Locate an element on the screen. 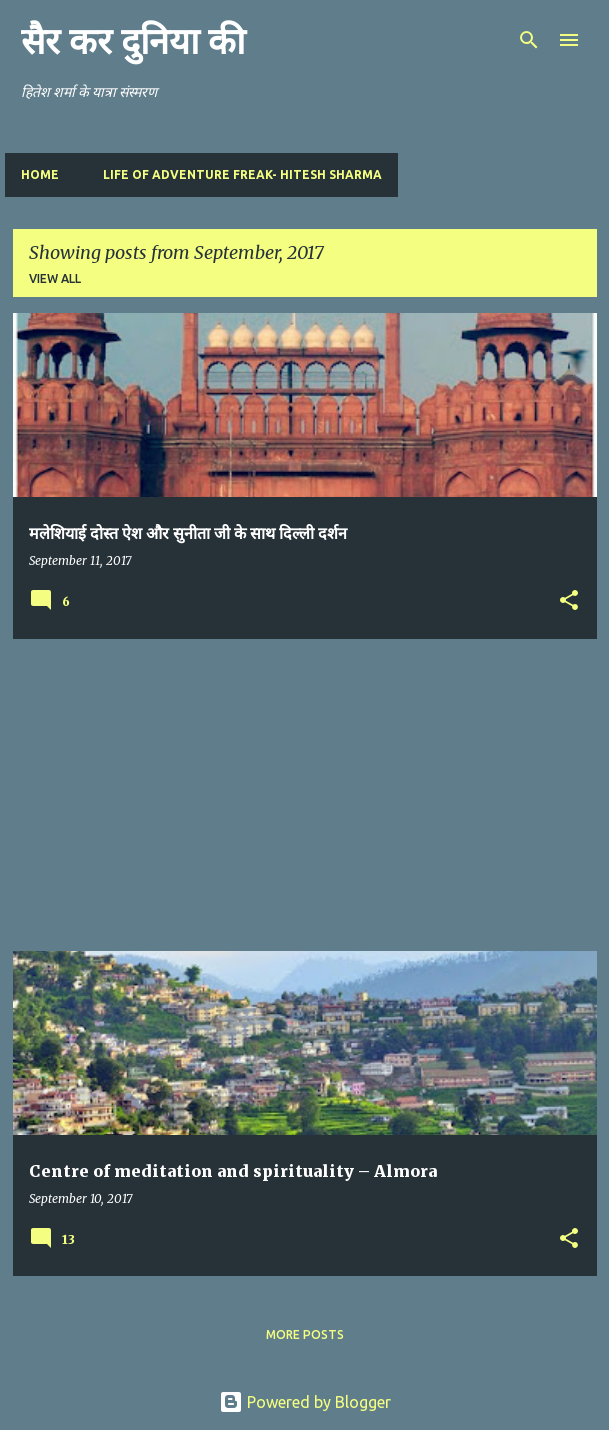  [Search] is located at coordinates (529, 40).